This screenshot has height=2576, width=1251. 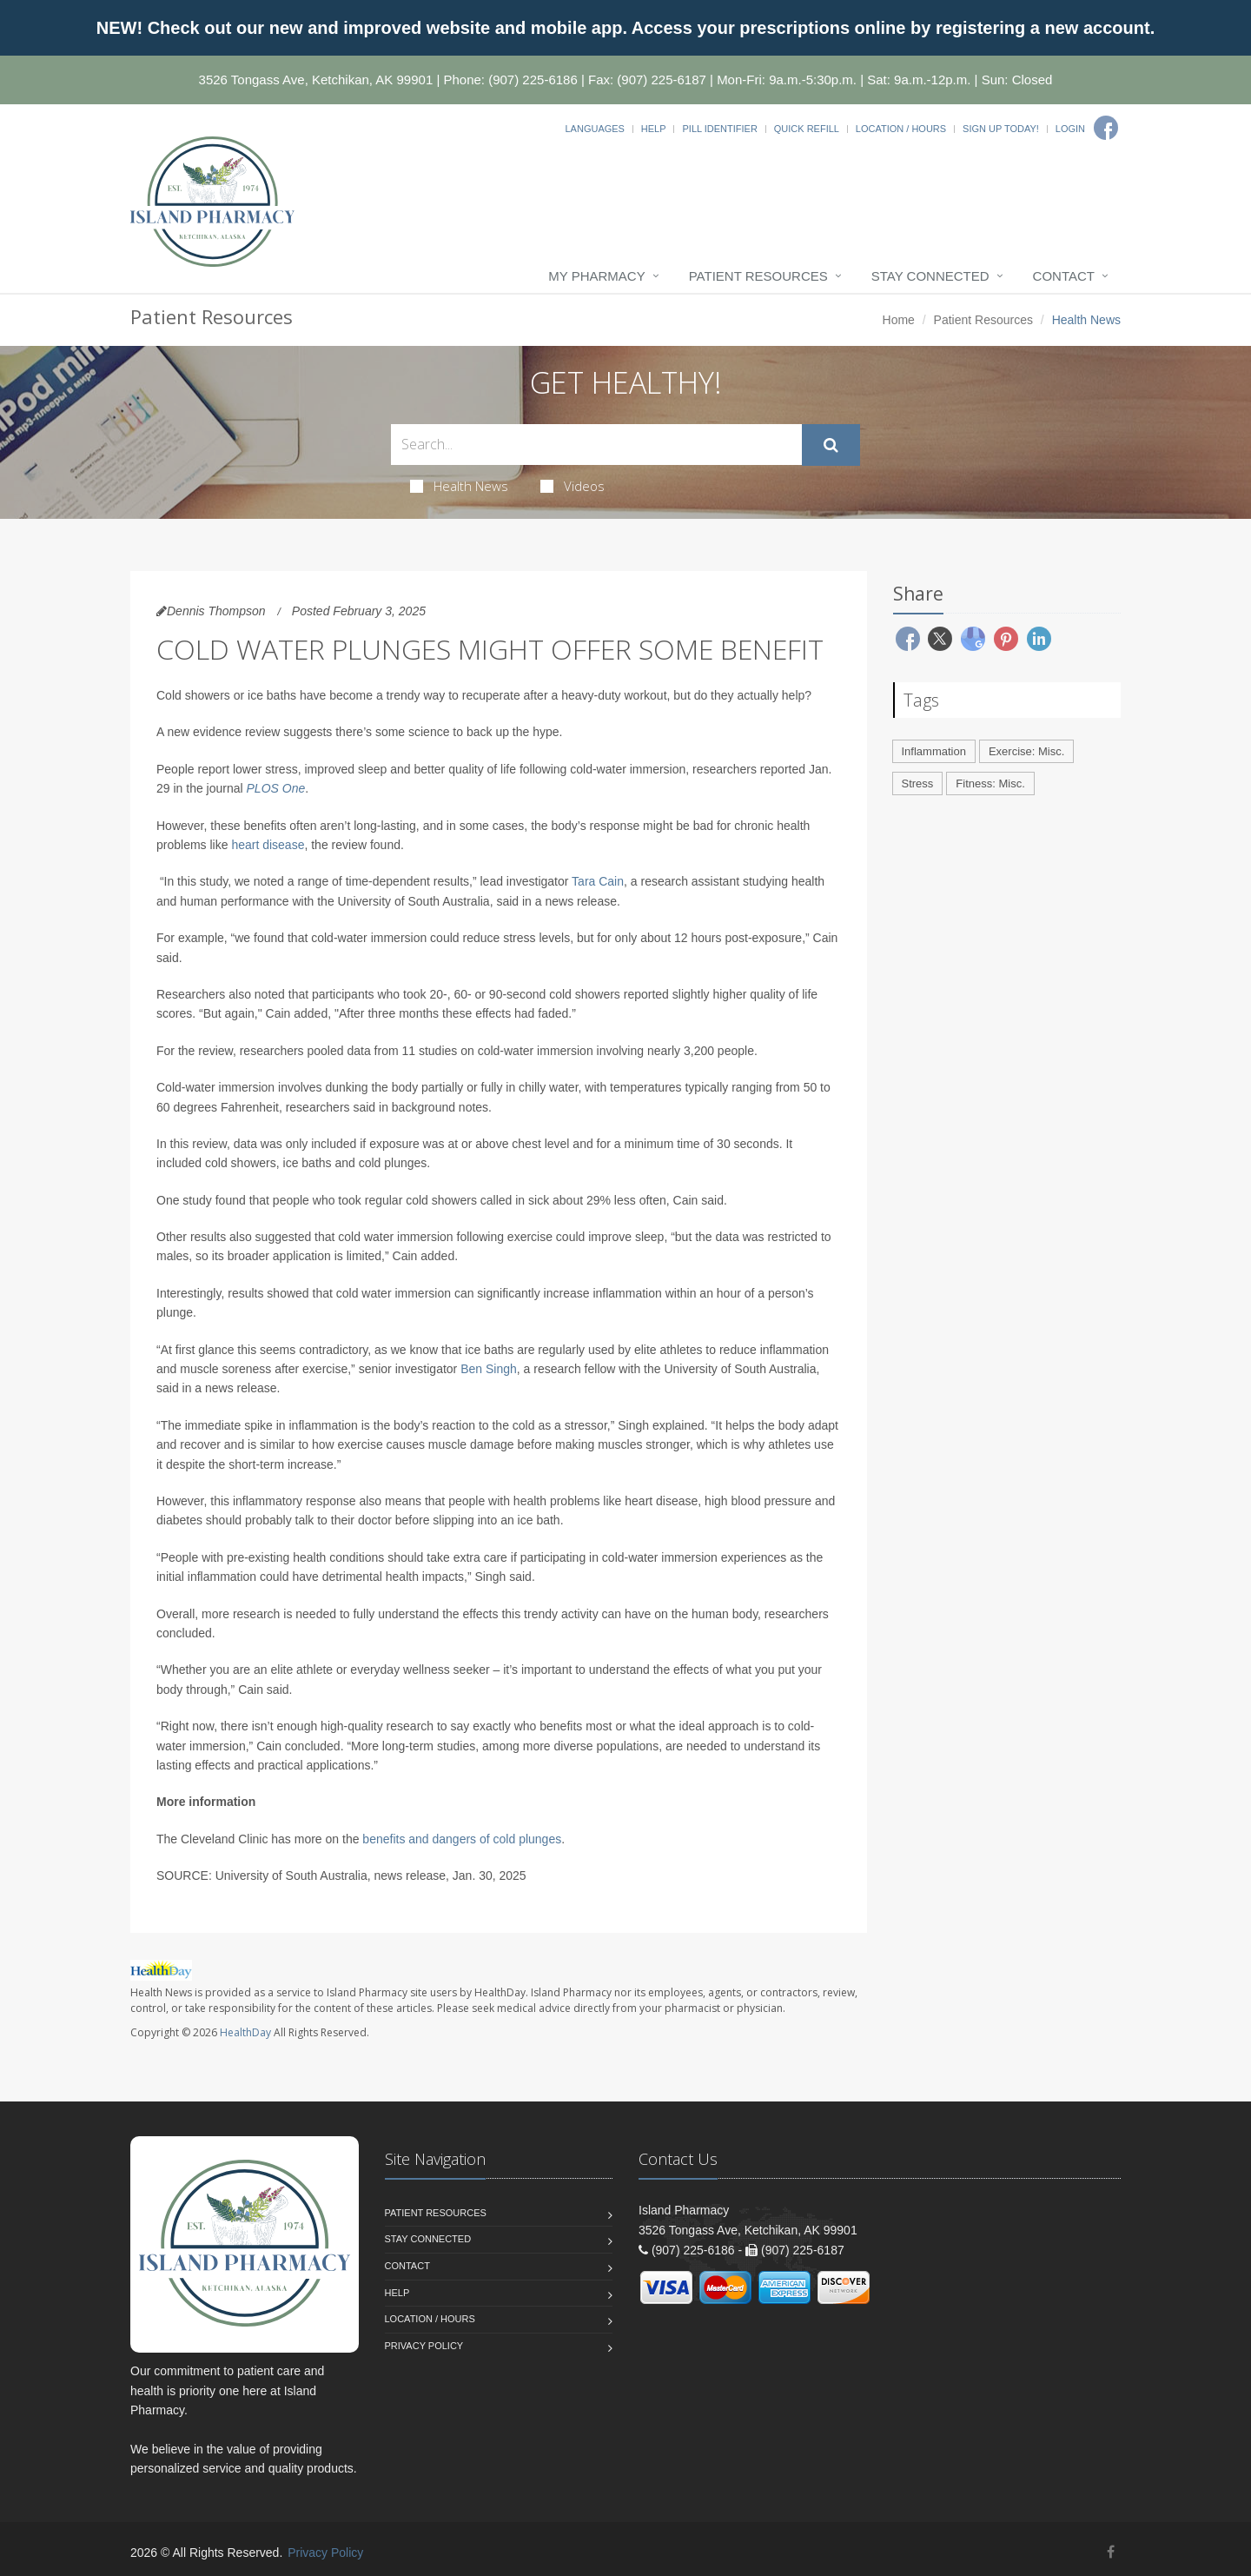 I want to click on heart disease, so click(x=267, y=845).